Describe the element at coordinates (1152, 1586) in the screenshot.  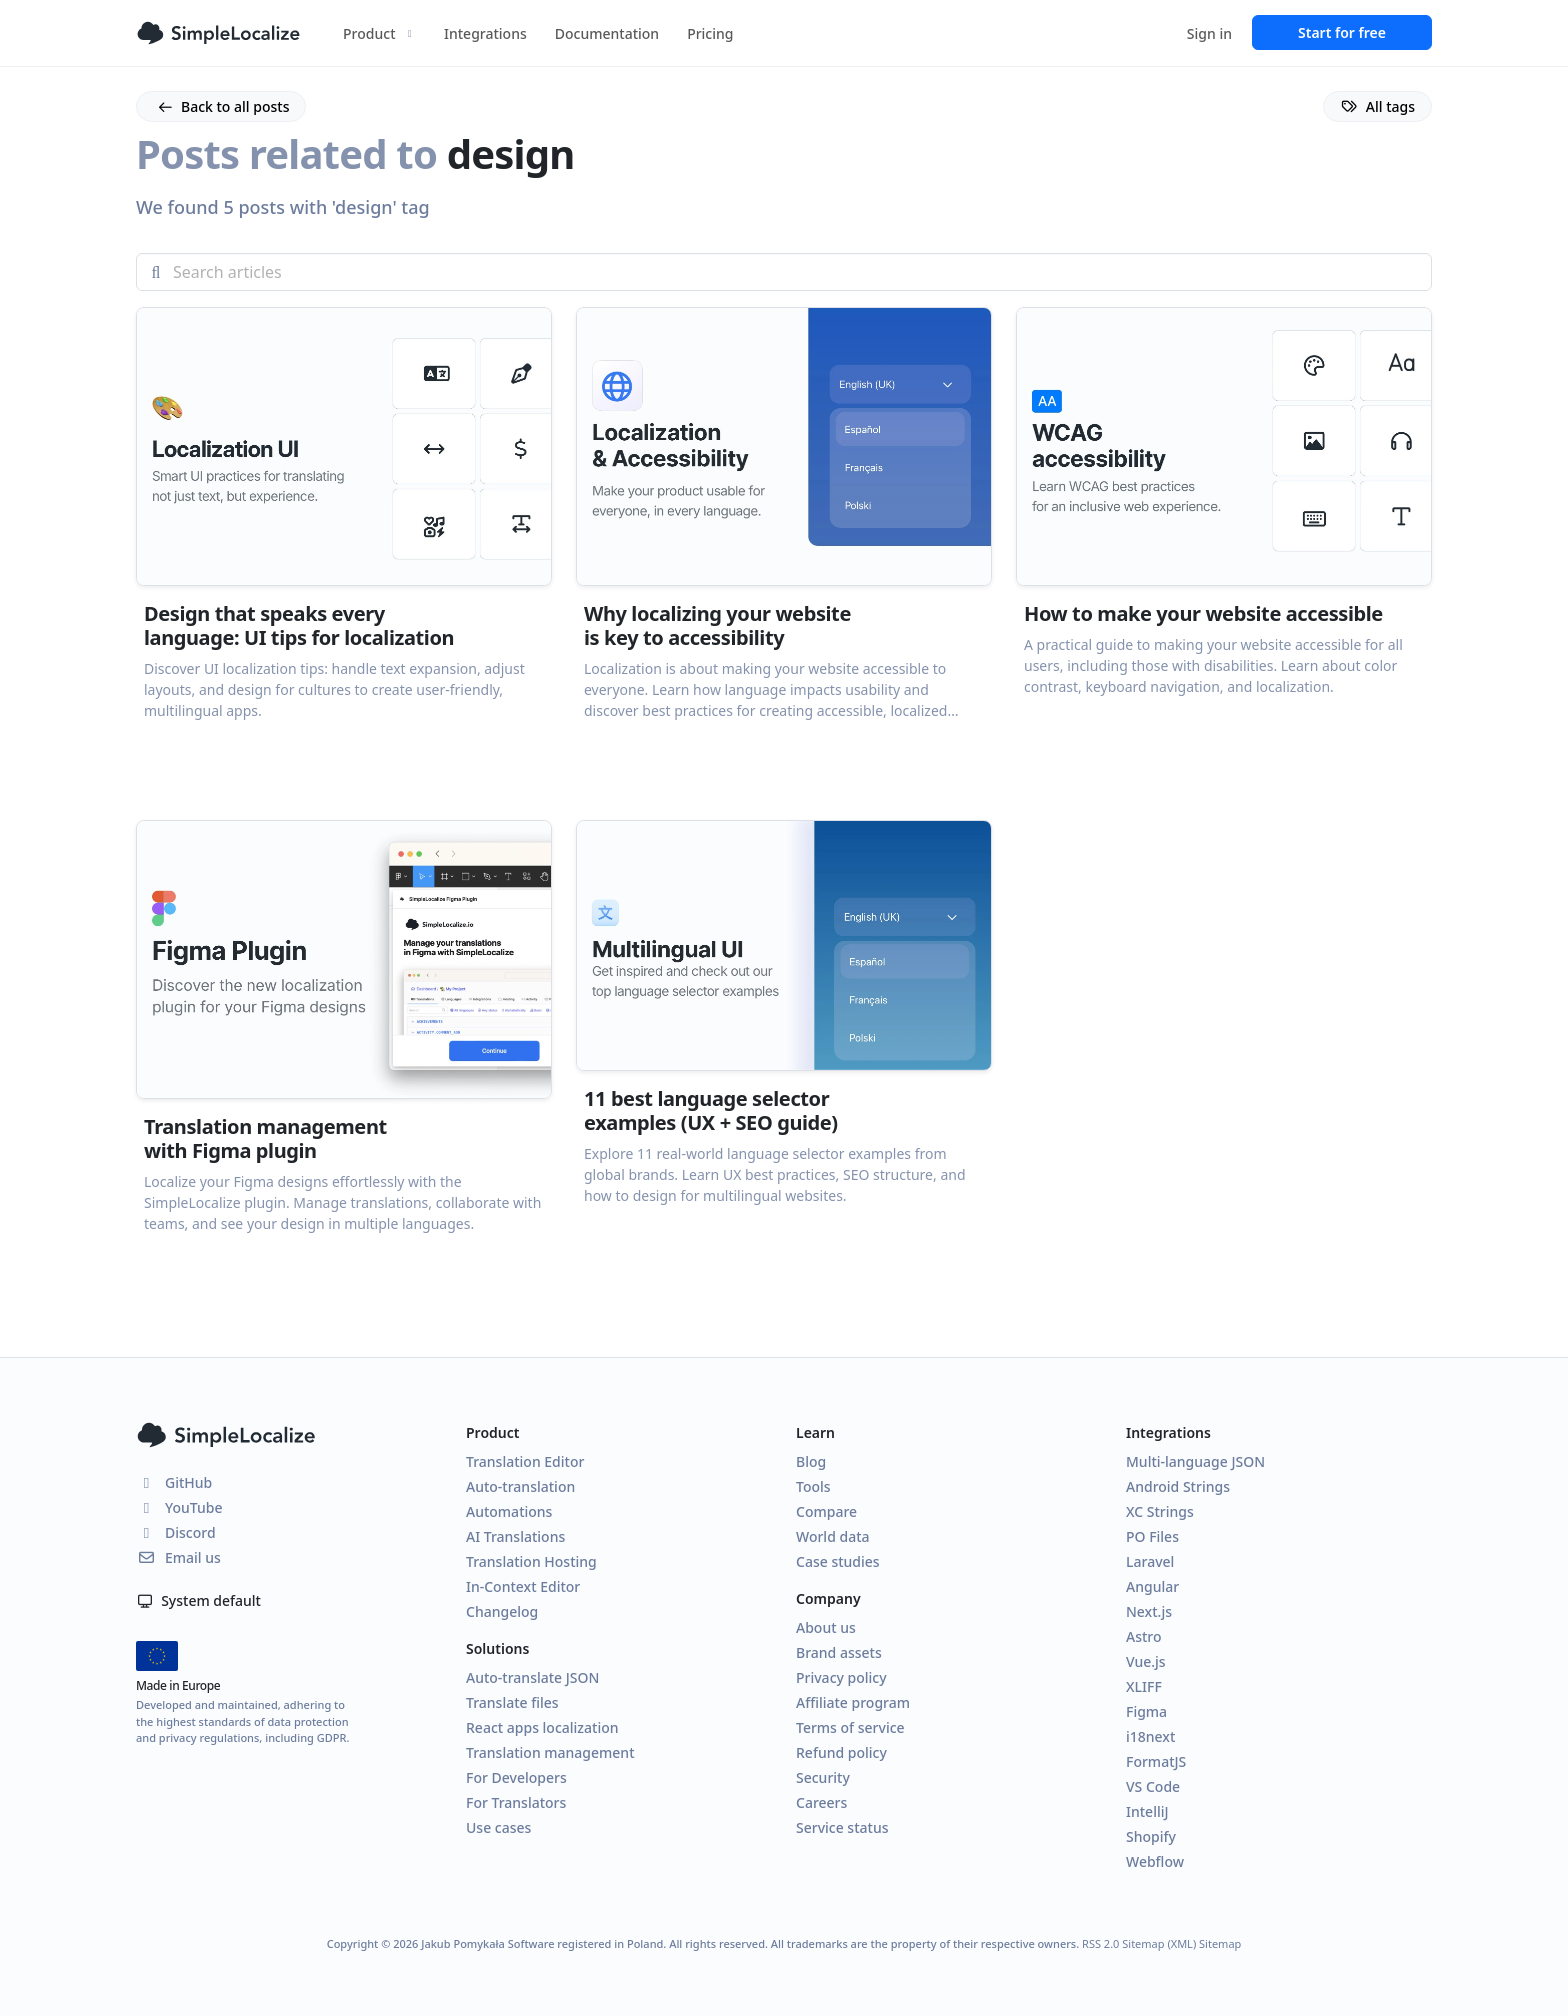
I see `Angular` at that location.